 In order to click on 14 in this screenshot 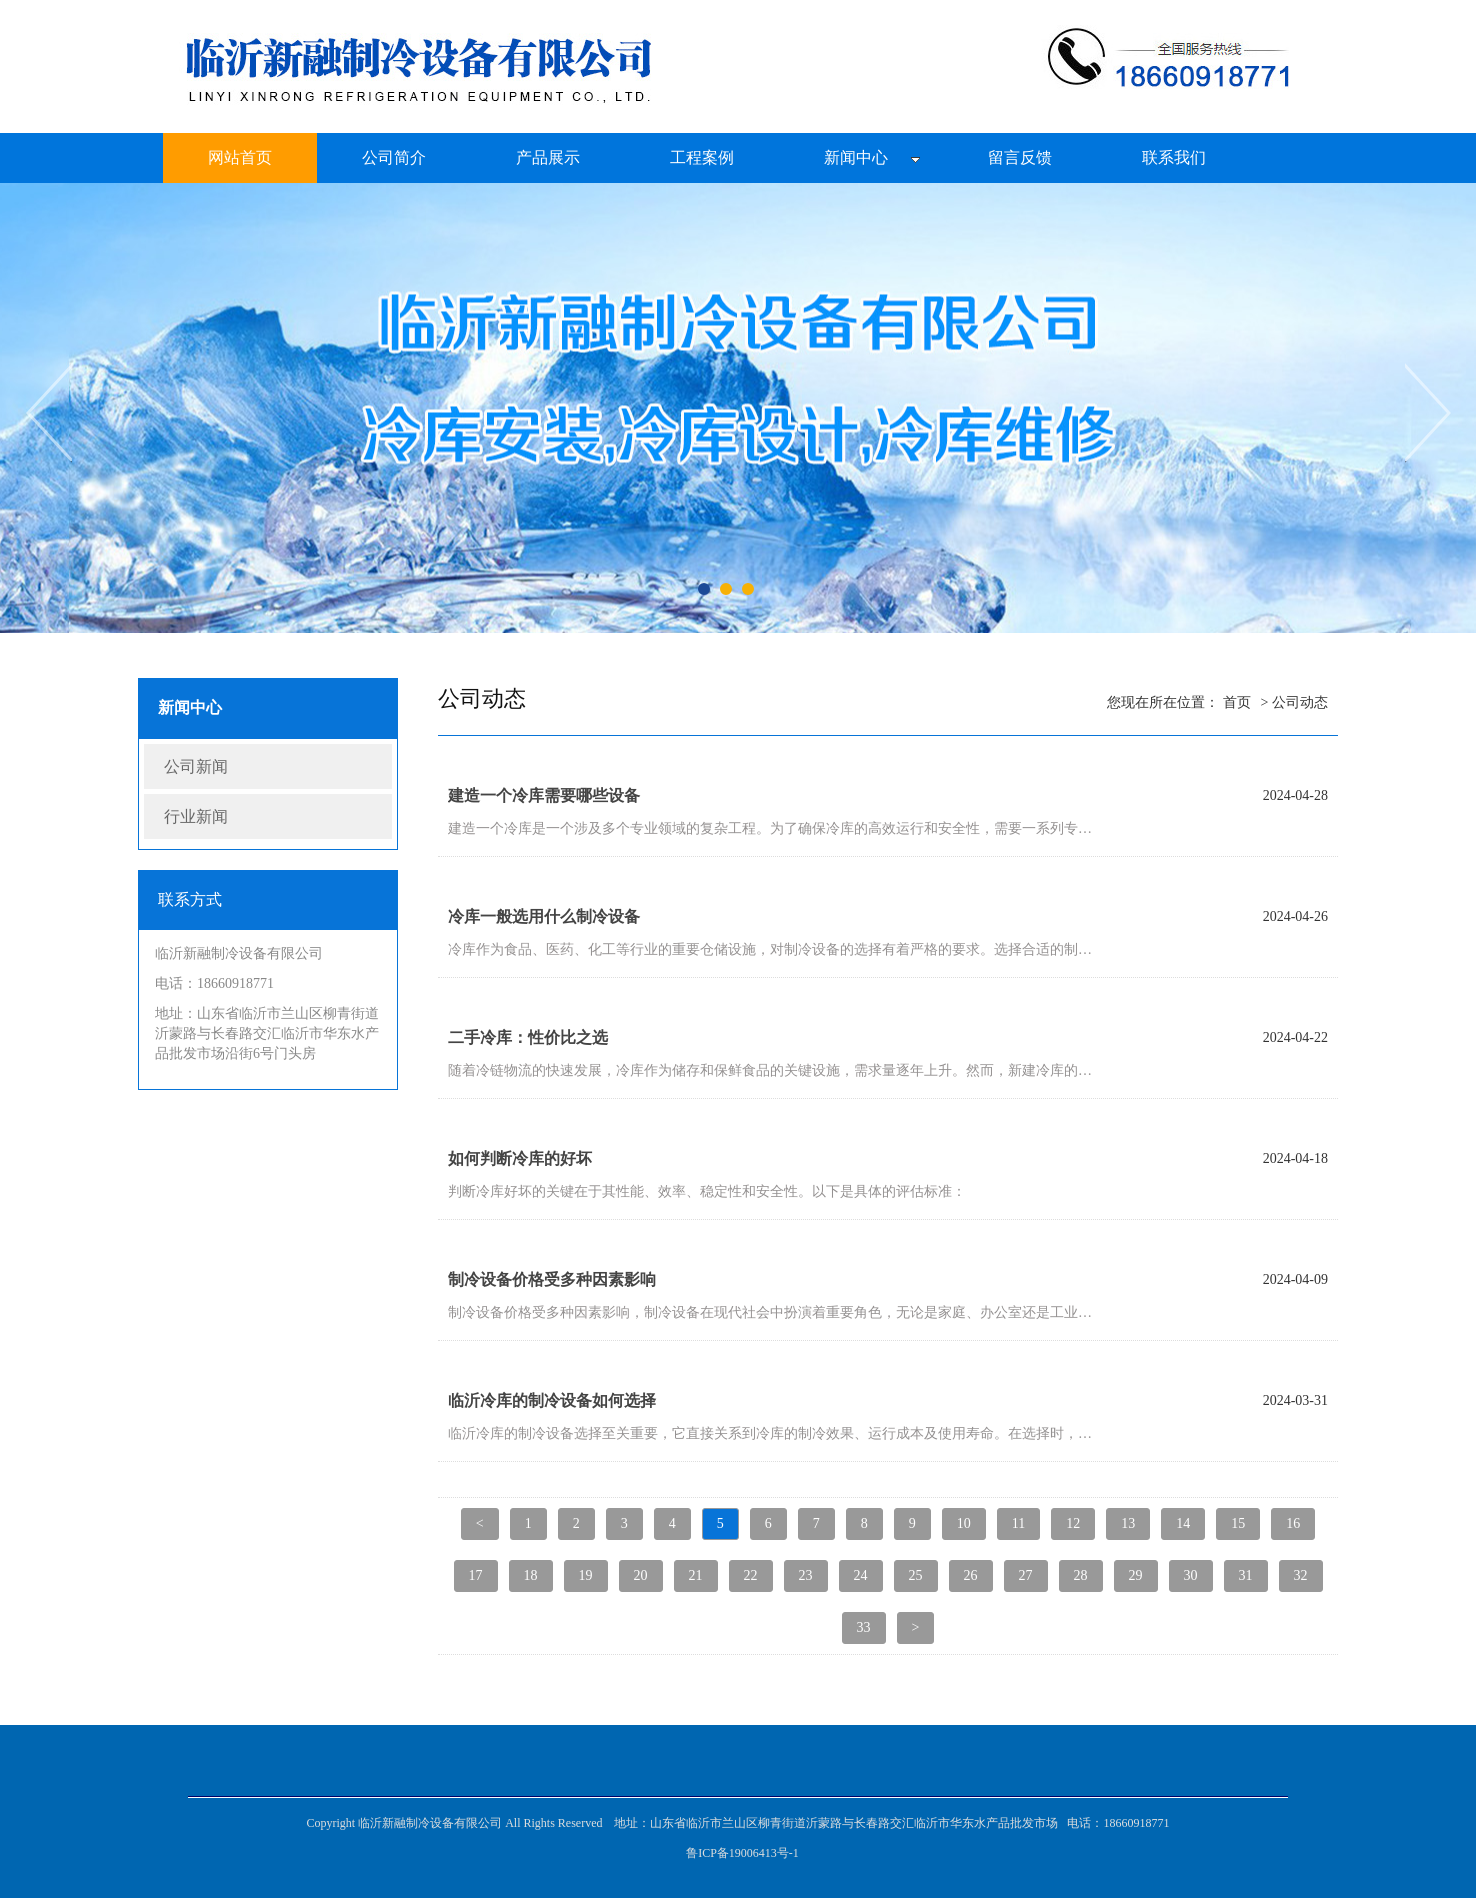, I will do `click(1183, 1523)`.